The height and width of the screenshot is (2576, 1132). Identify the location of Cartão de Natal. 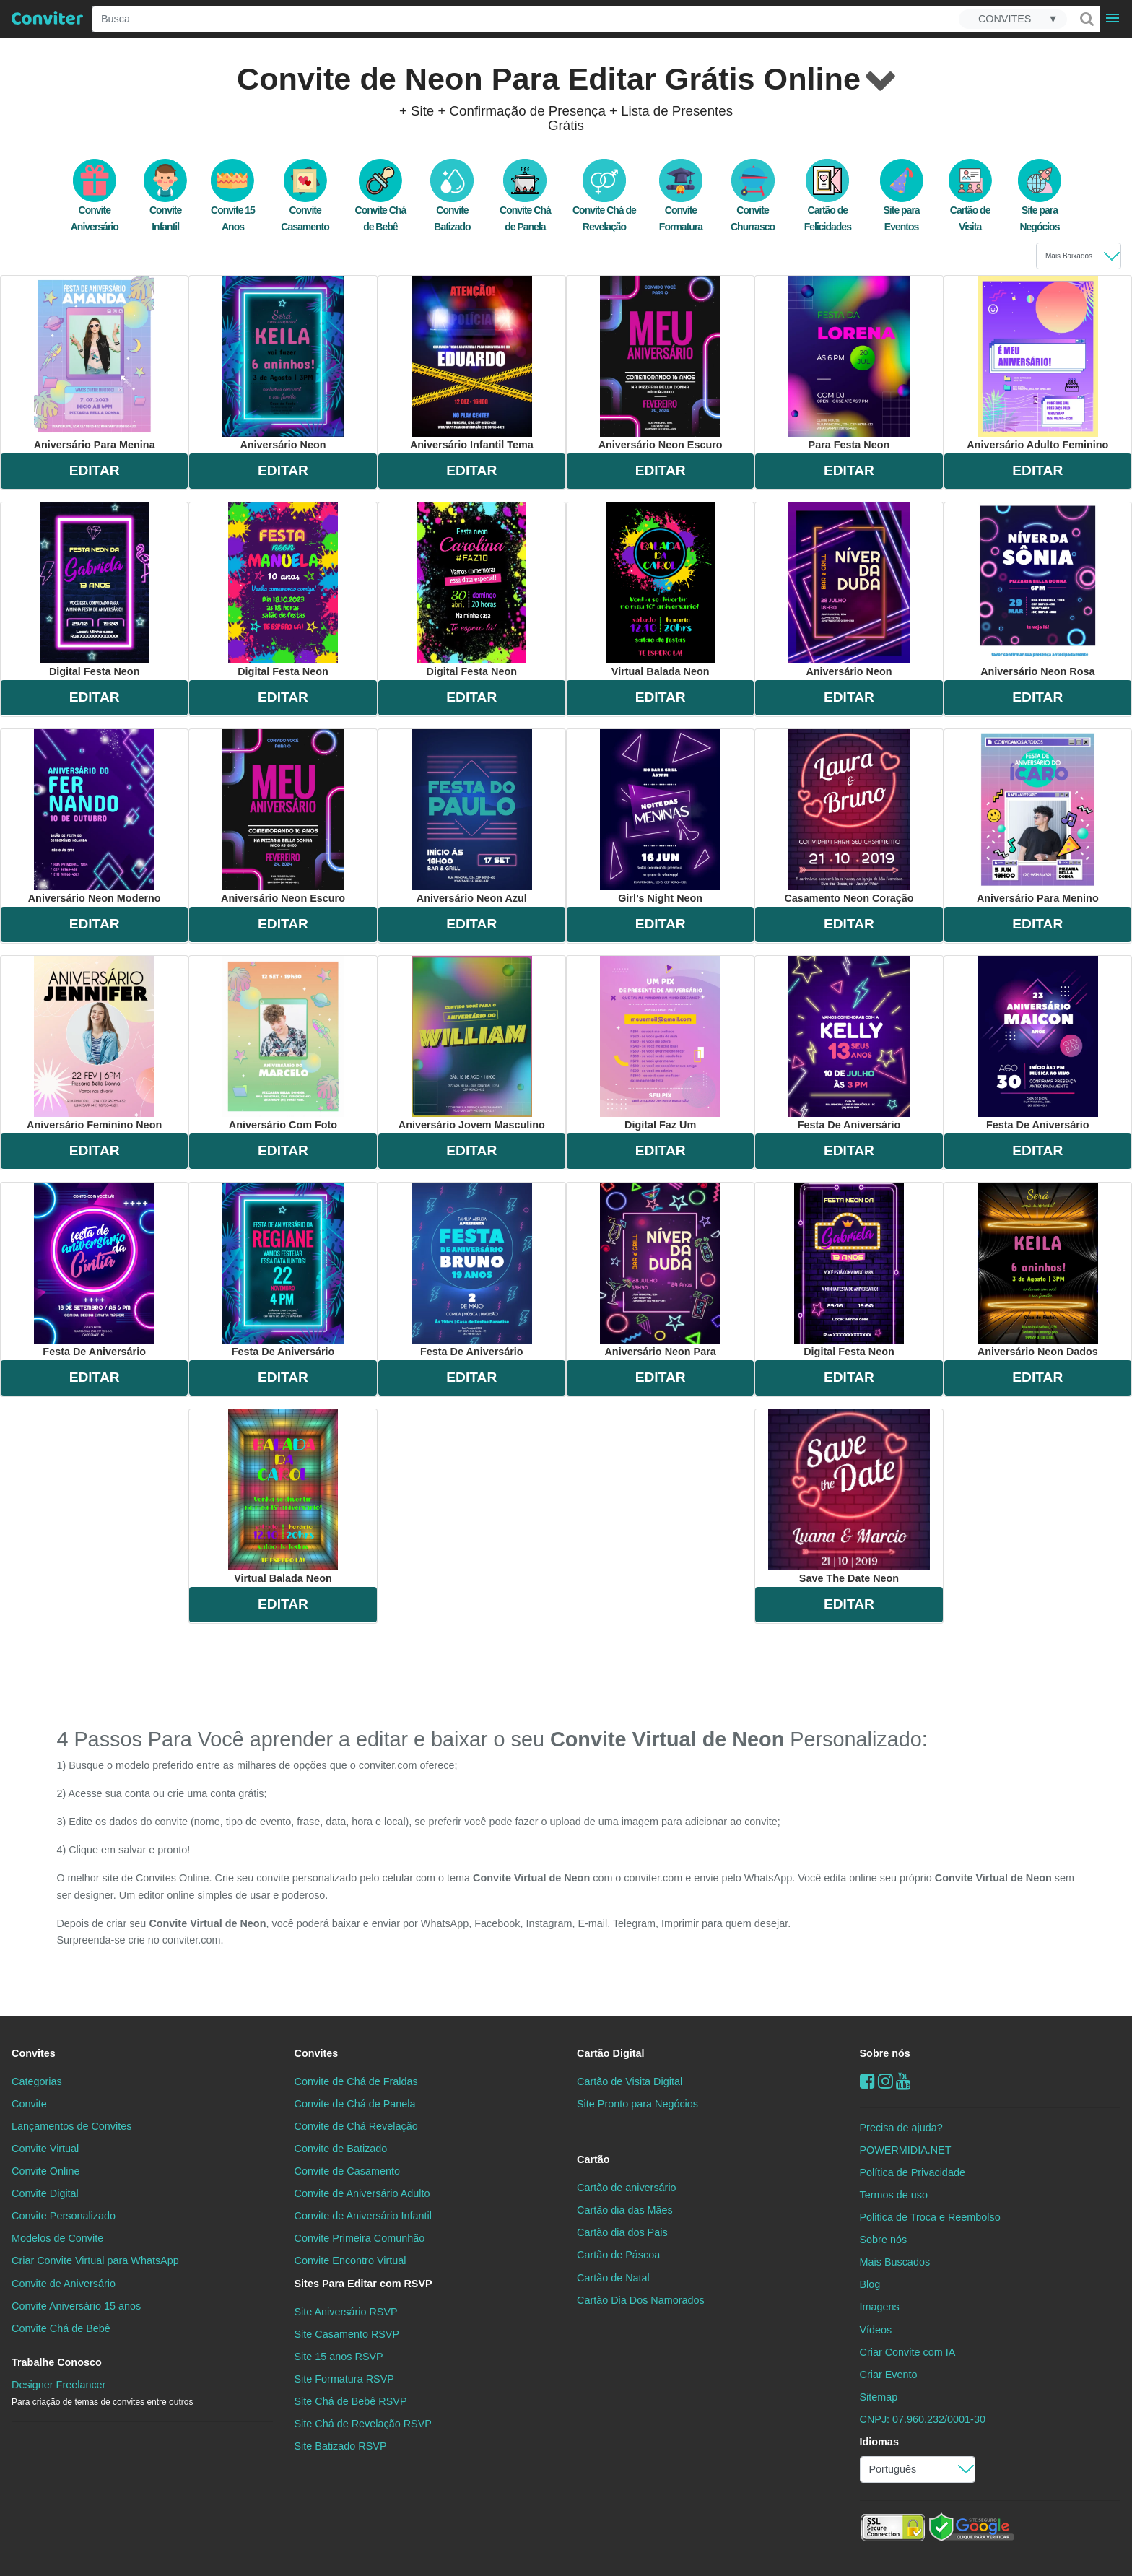
(613, 2278).